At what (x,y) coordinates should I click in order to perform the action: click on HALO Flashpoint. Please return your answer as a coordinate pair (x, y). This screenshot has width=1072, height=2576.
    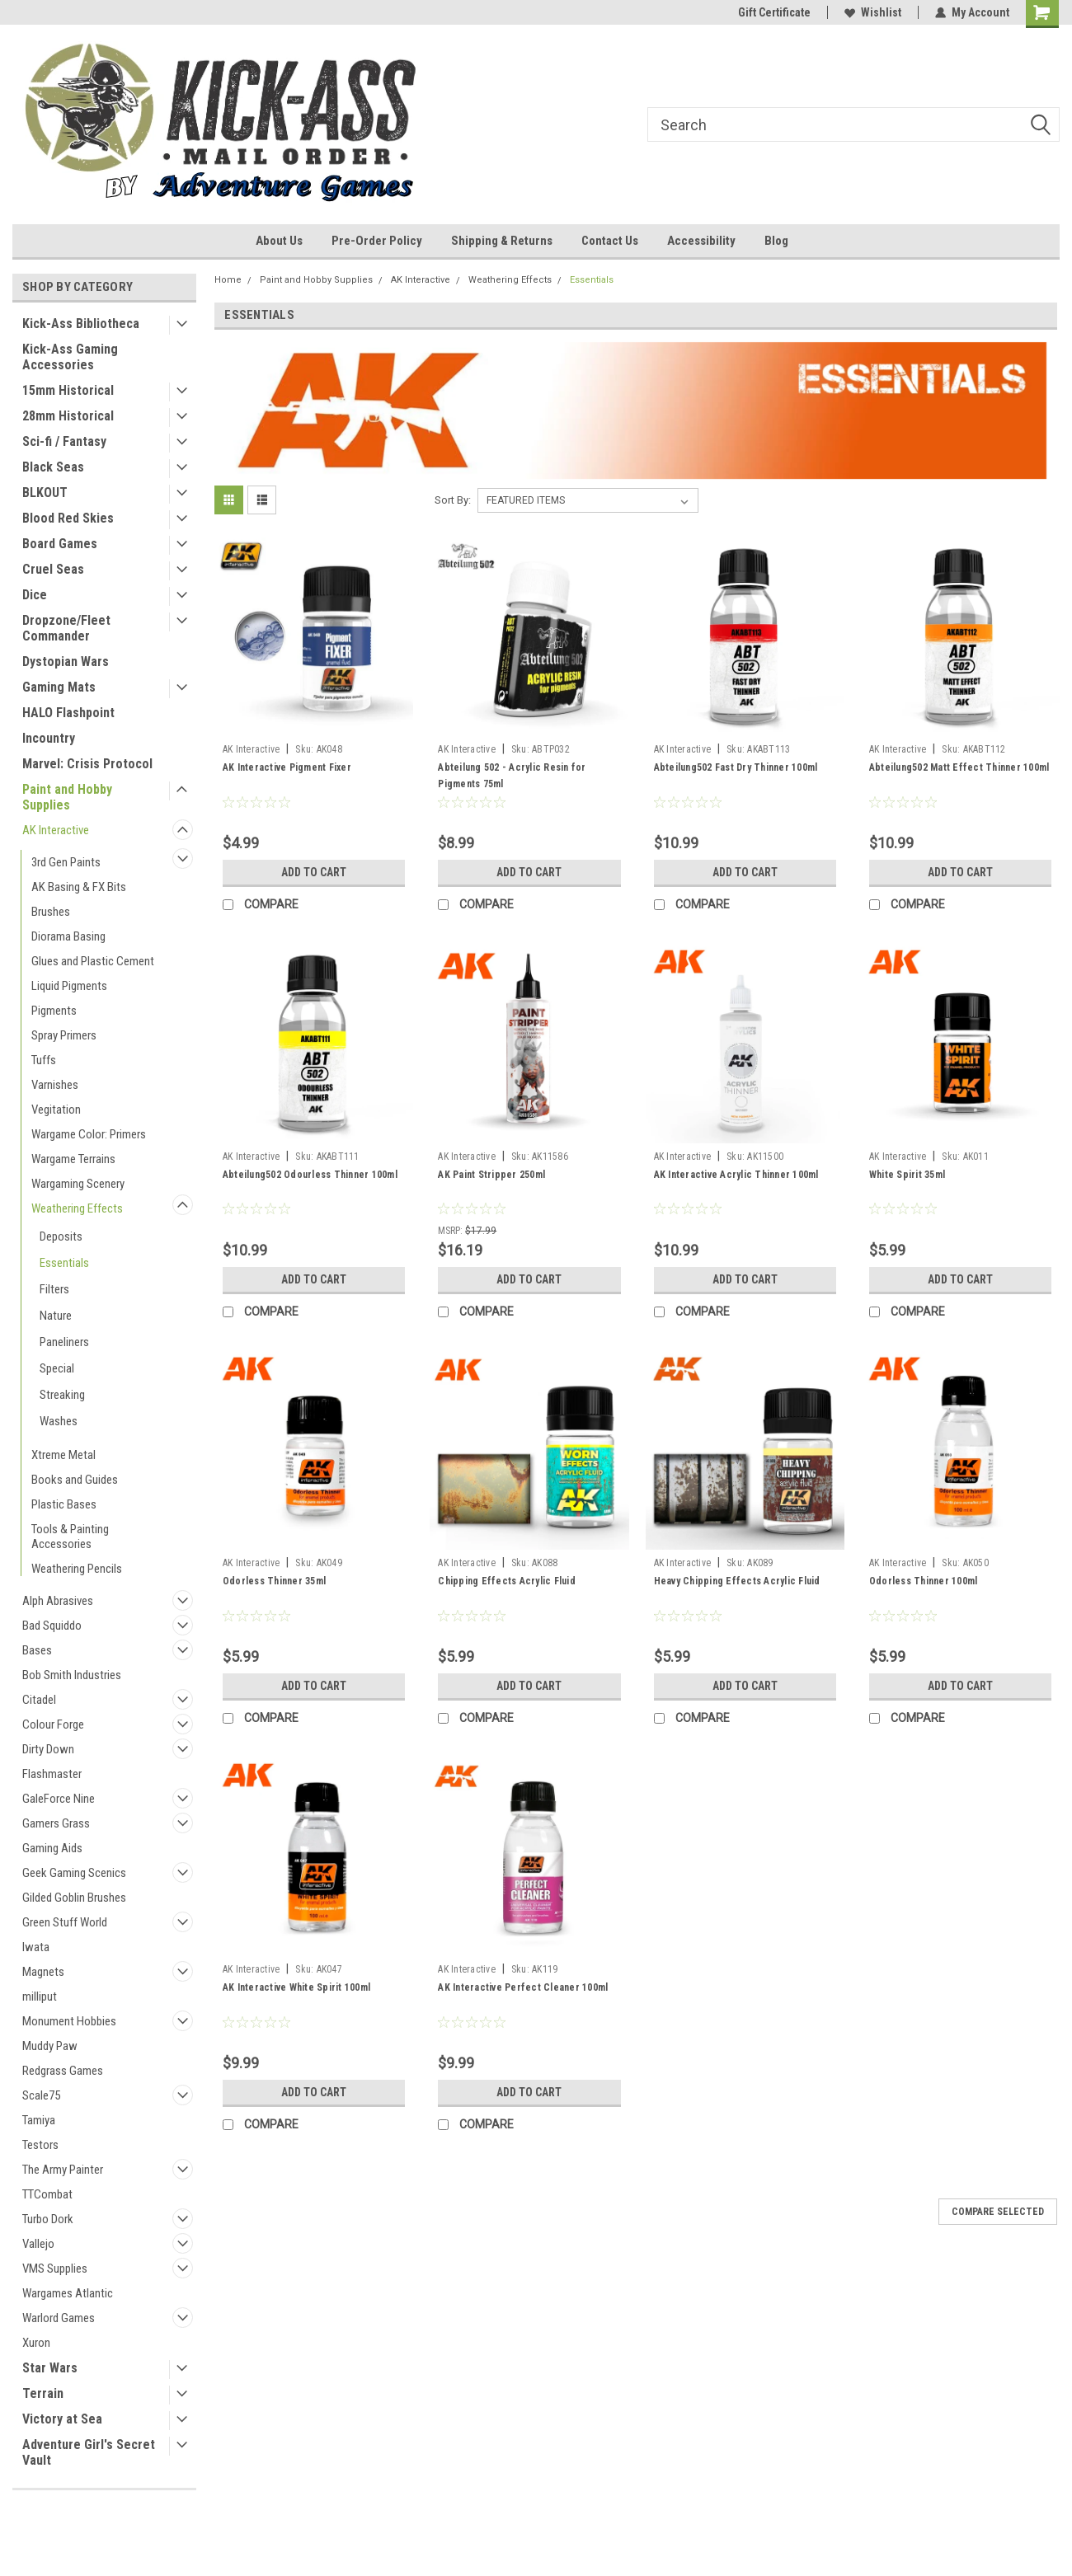
    Looking at the image, I should click on (68, 712).